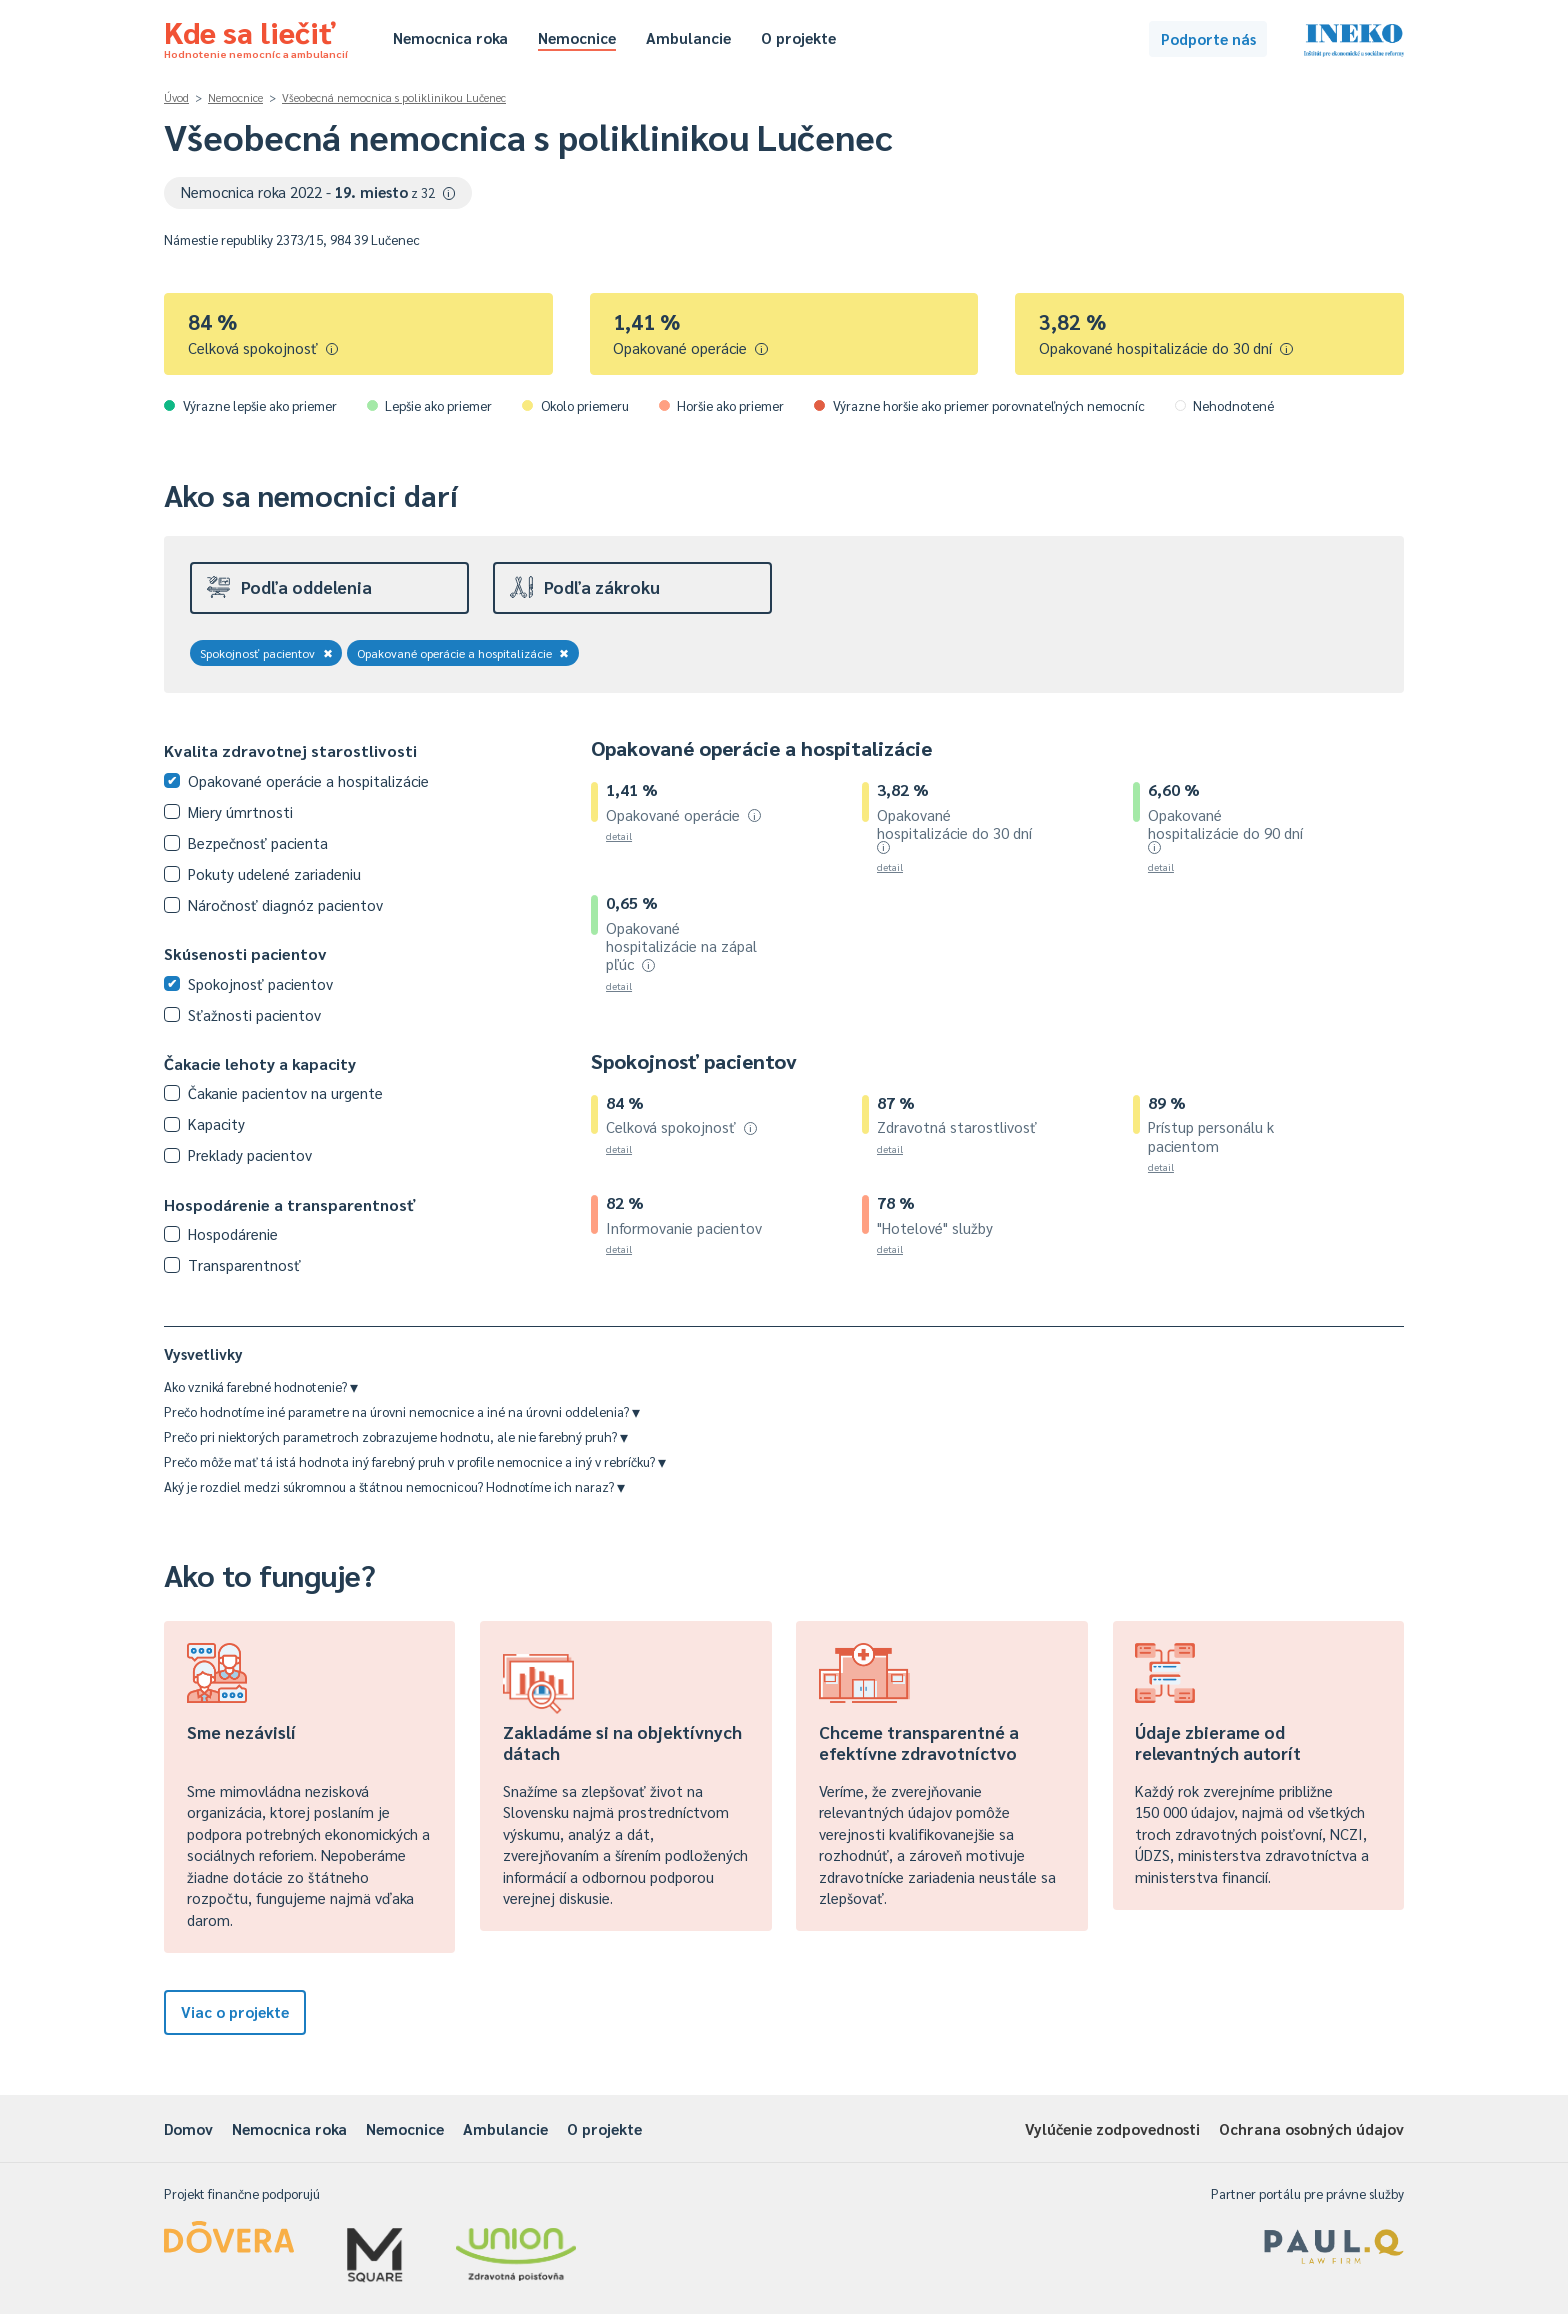 This screenshot has height=2314, width=1568. Describe the element at coordinates (798, 37) in the screenshot. I see `O projekte` at that location.